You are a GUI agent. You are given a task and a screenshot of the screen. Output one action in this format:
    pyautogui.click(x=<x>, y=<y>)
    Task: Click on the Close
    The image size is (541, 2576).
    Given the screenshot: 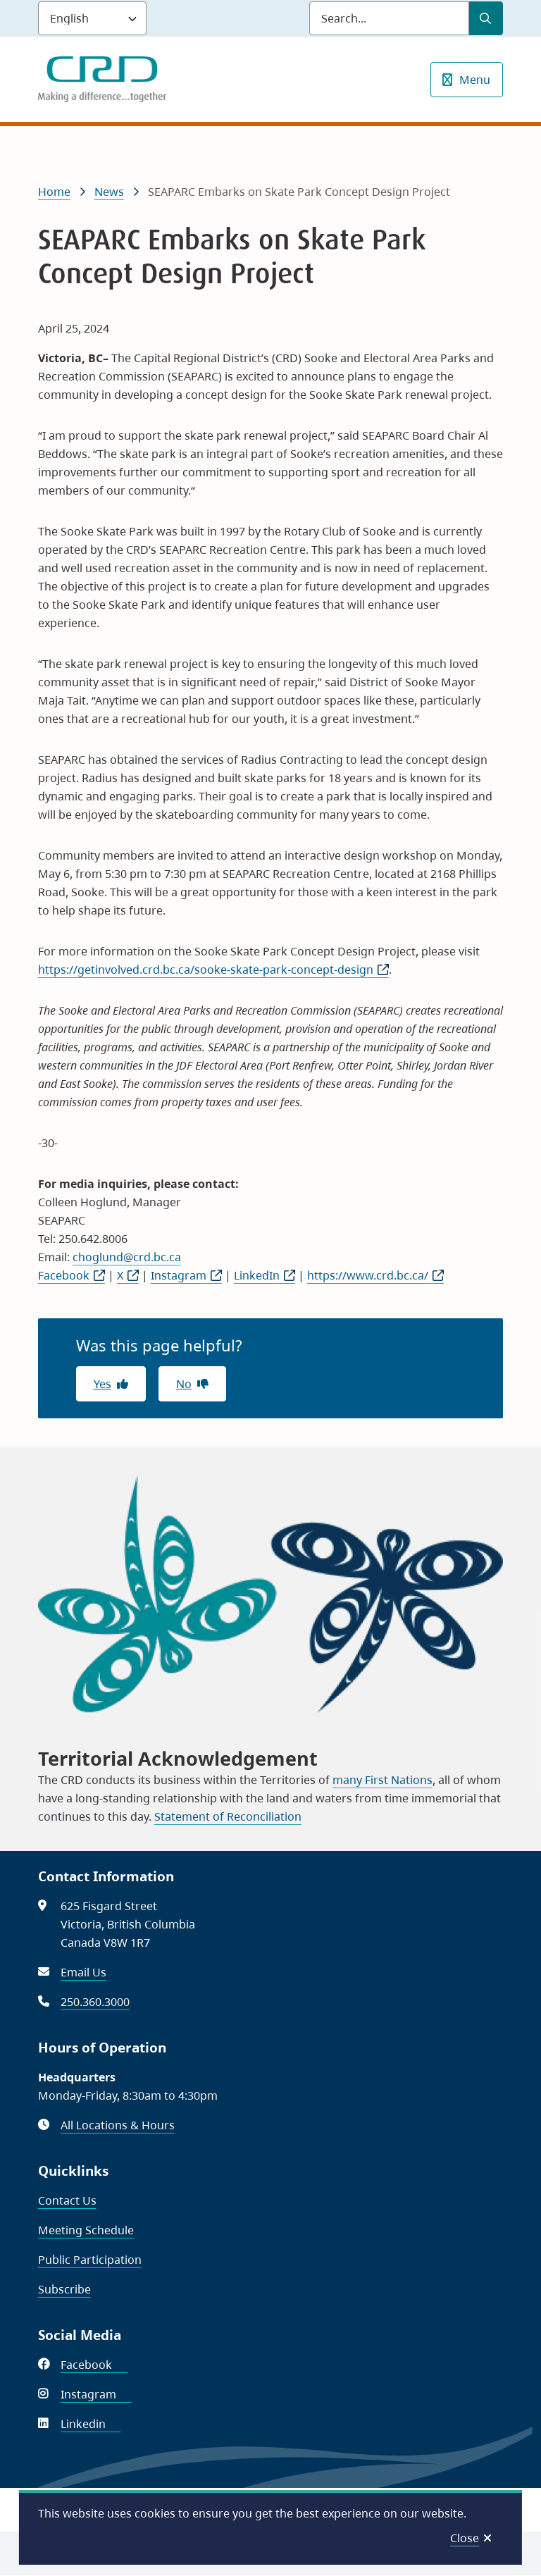 What is the action you would take?
    pyautogui.click(x=464, y=2538)
    